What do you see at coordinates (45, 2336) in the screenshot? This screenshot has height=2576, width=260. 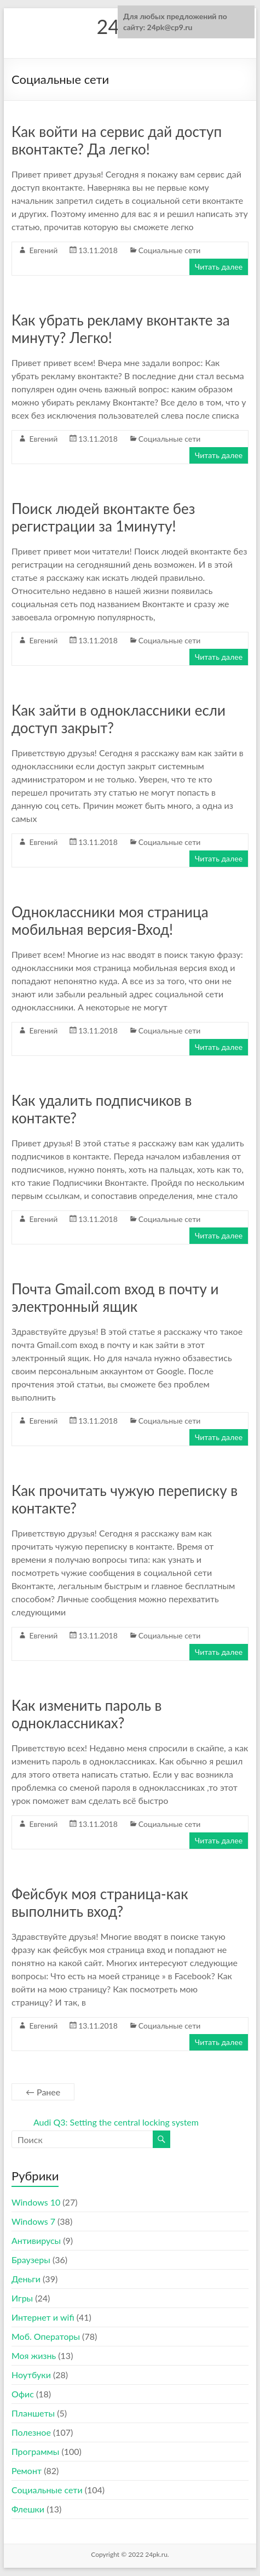 I see `Моб. Операторы` at bounding box center [45, 2336].